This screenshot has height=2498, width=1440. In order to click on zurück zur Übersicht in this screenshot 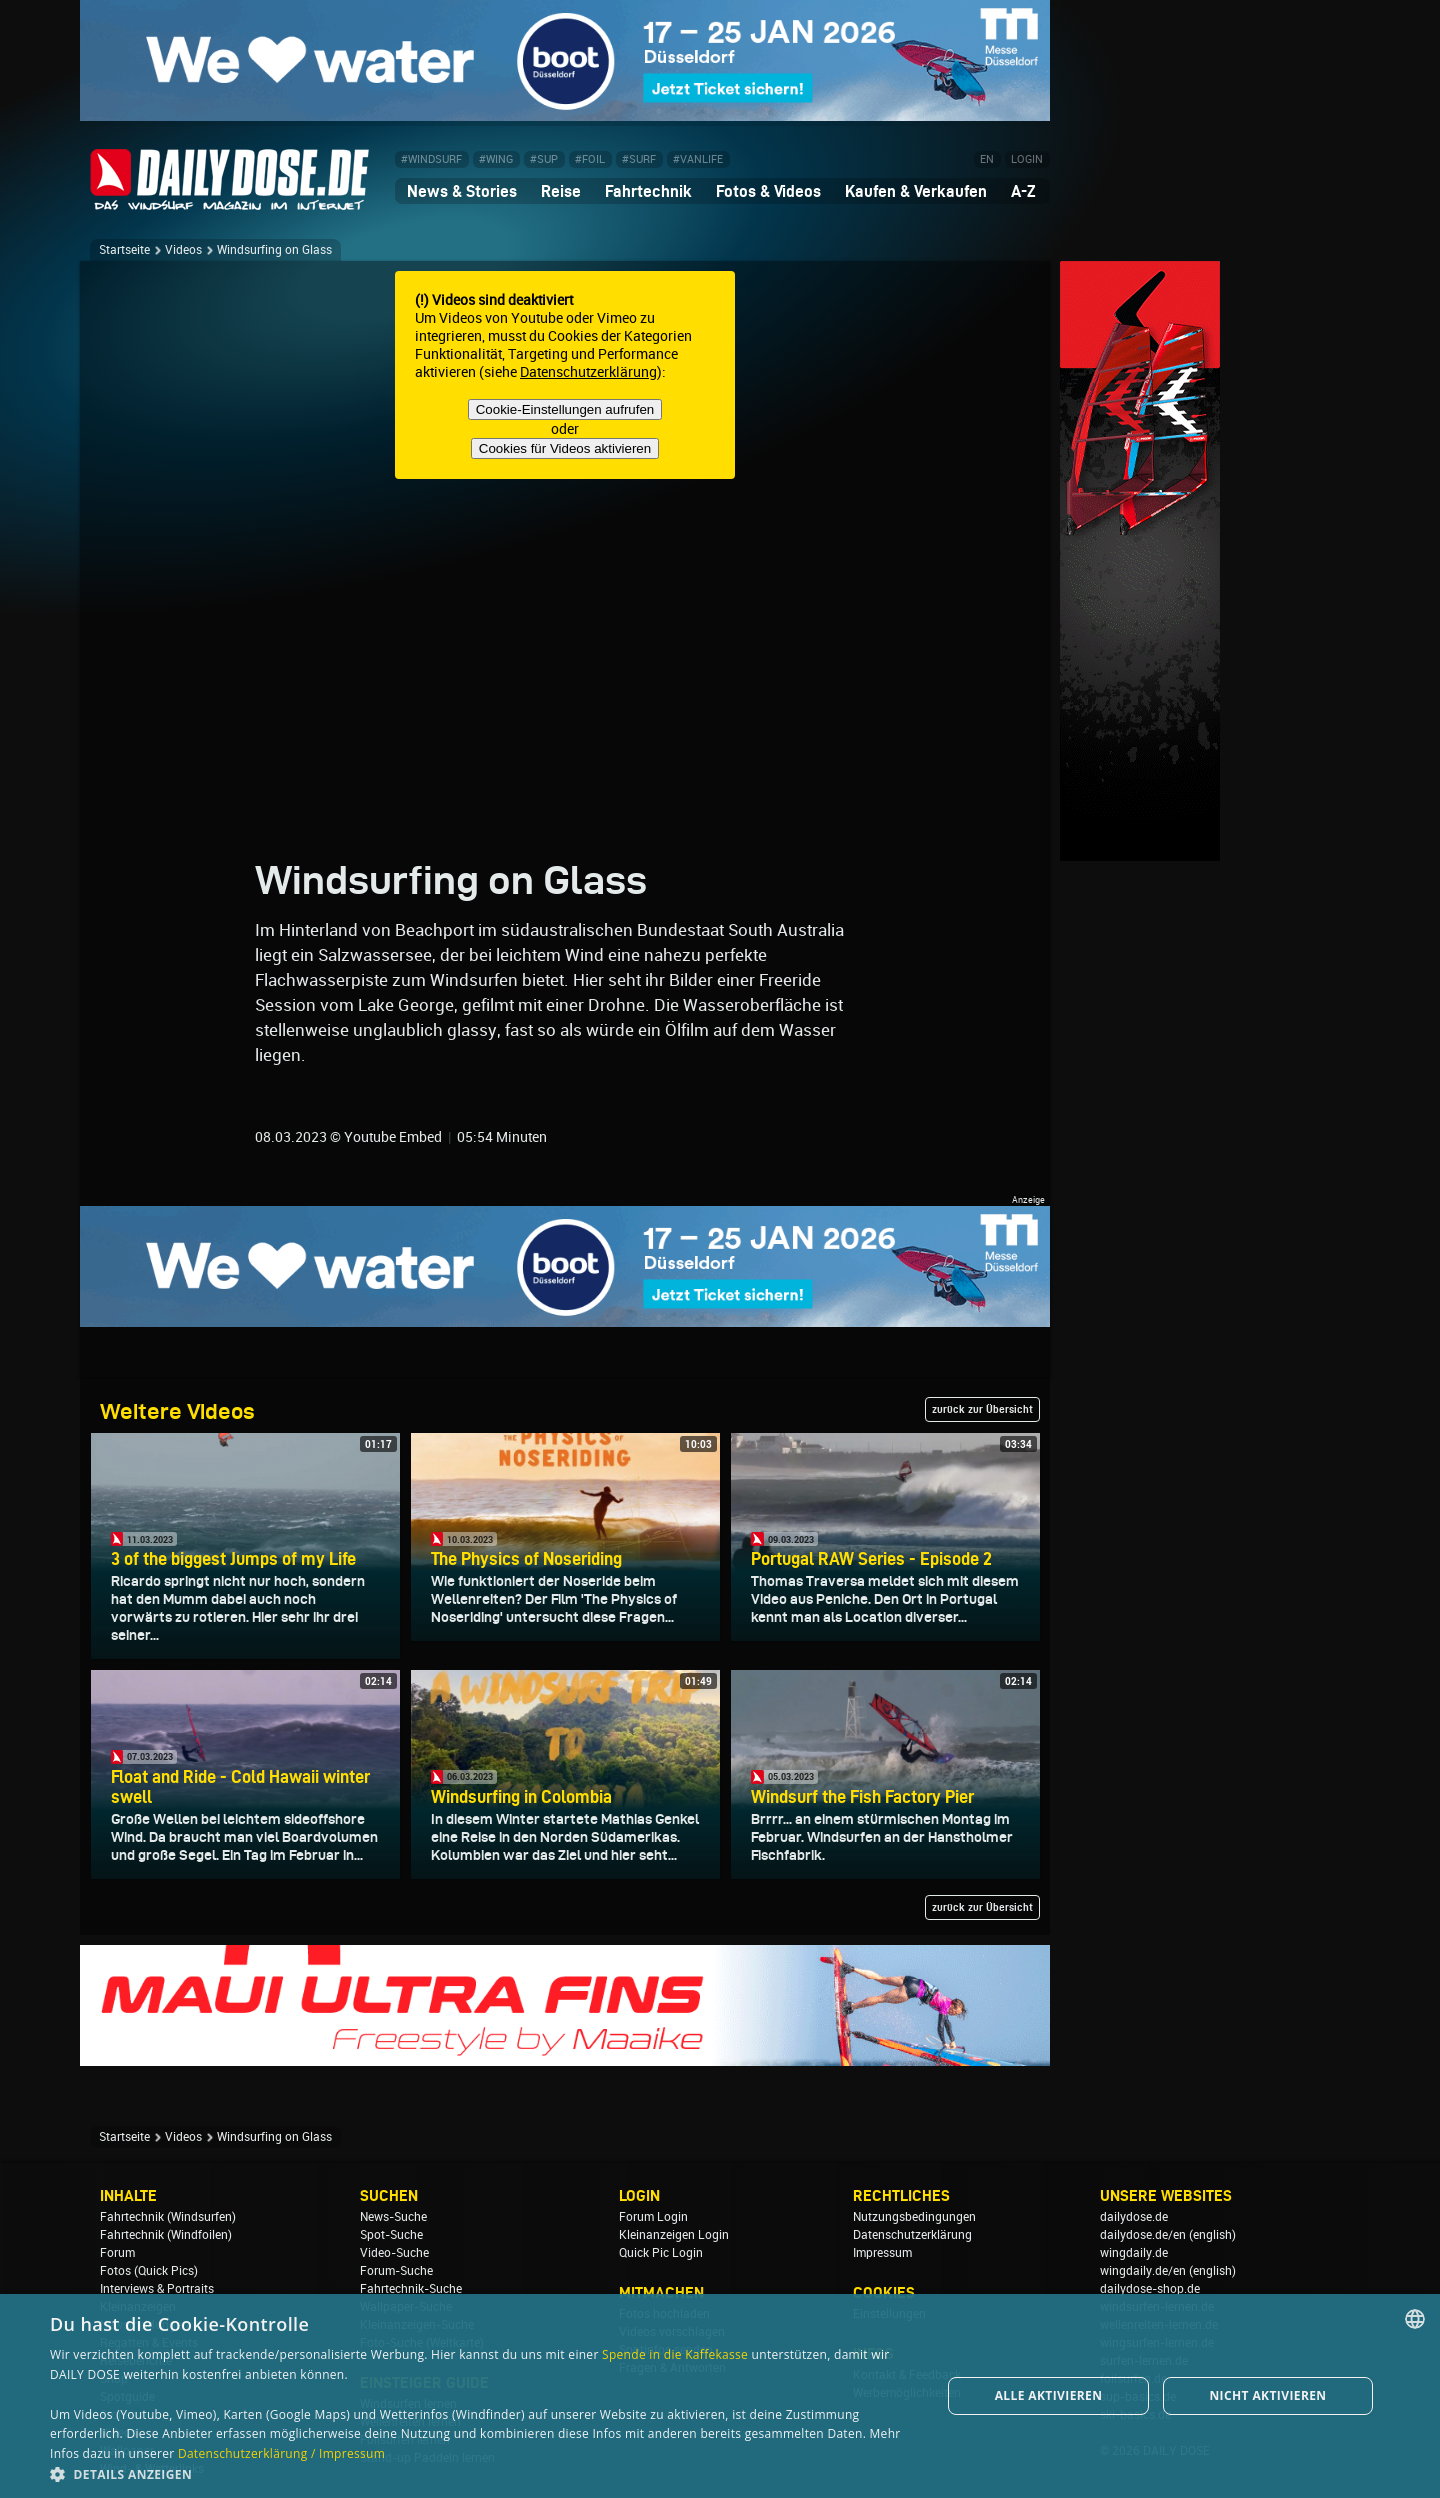, I will do `click(982, 1409)`.